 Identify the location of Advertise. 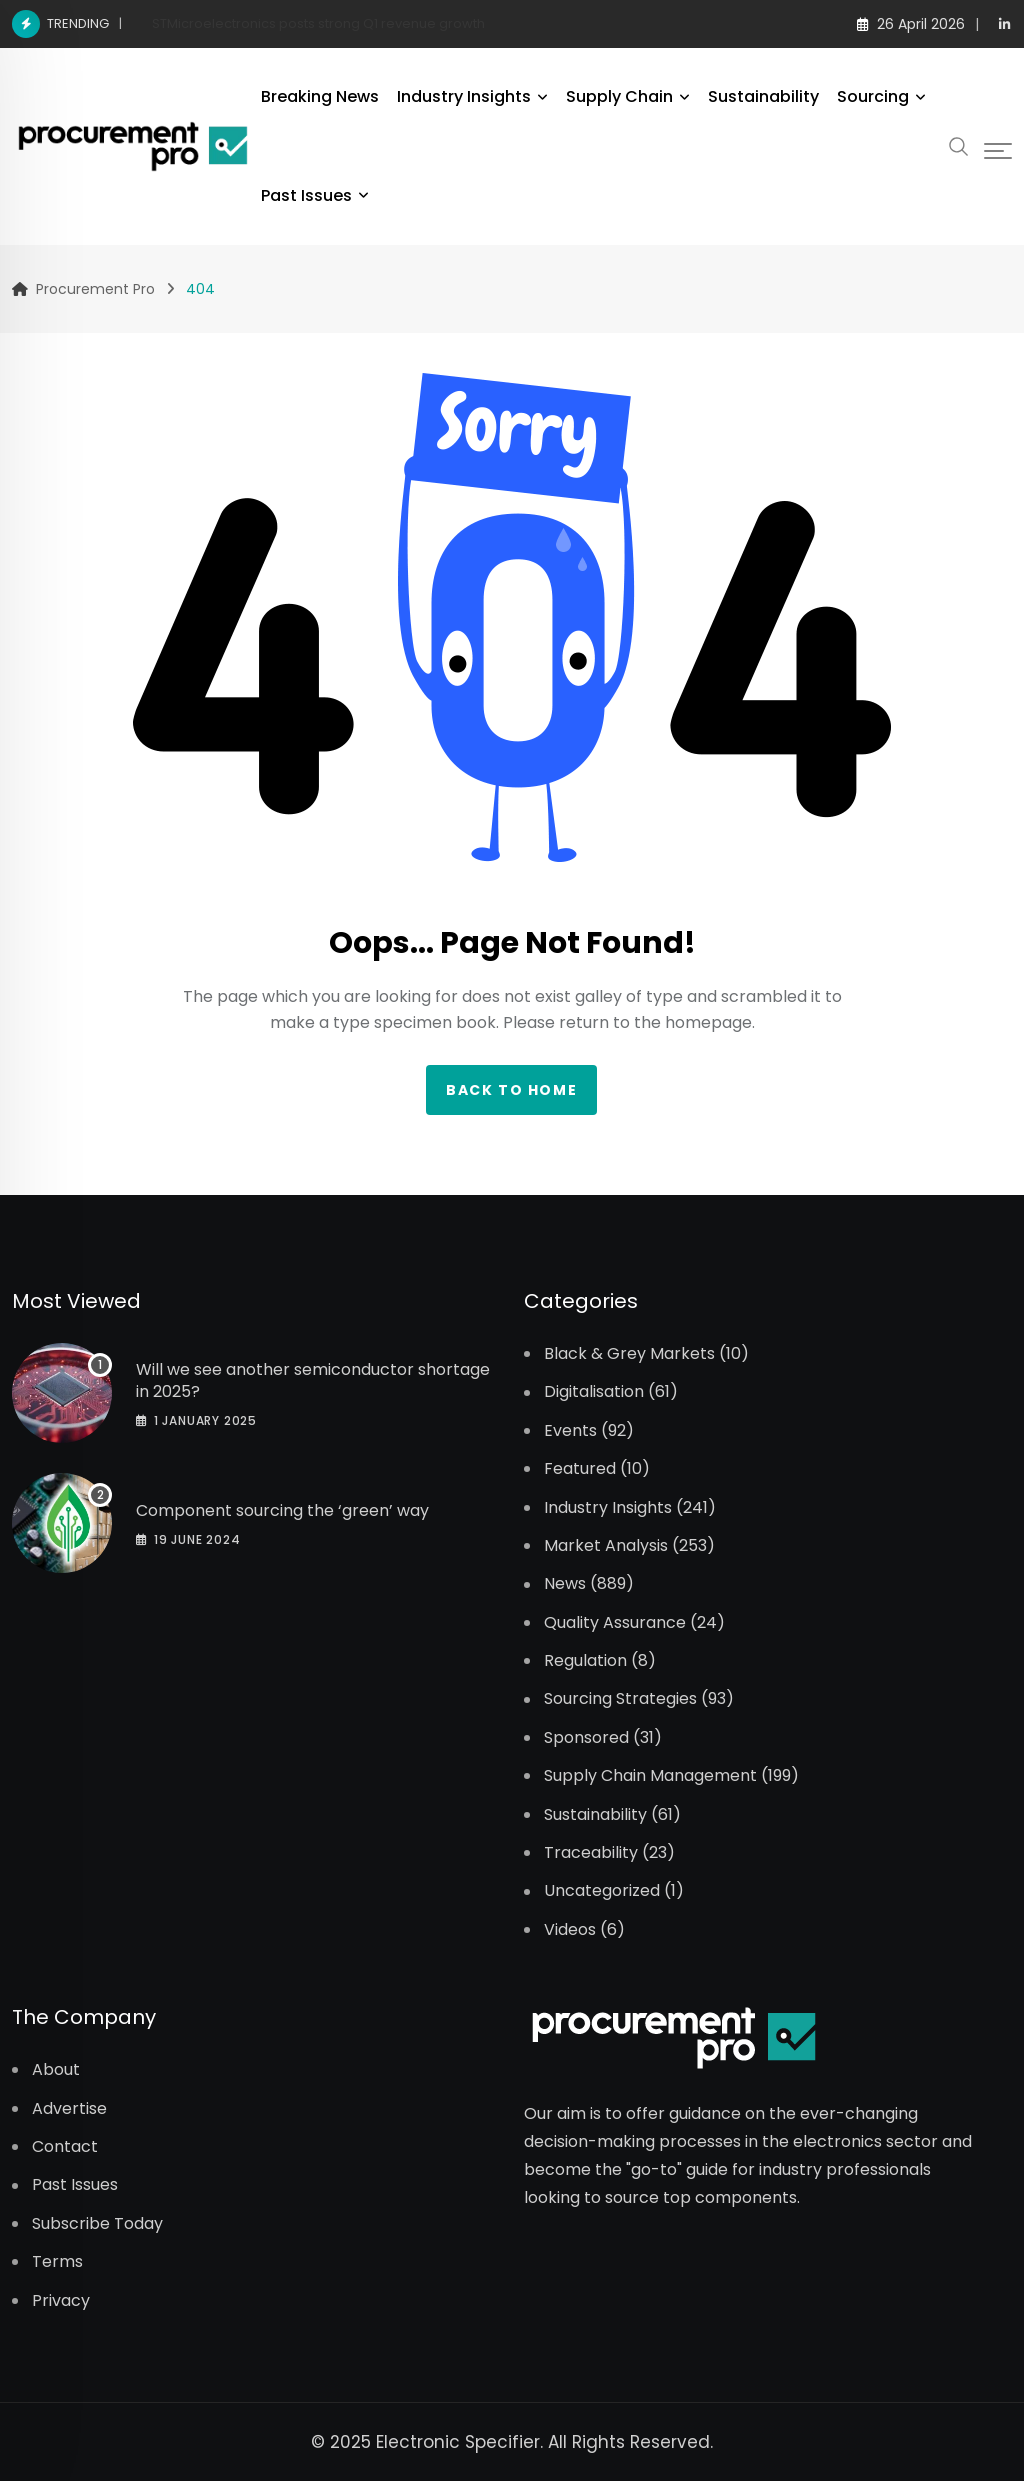
(69, 2109).